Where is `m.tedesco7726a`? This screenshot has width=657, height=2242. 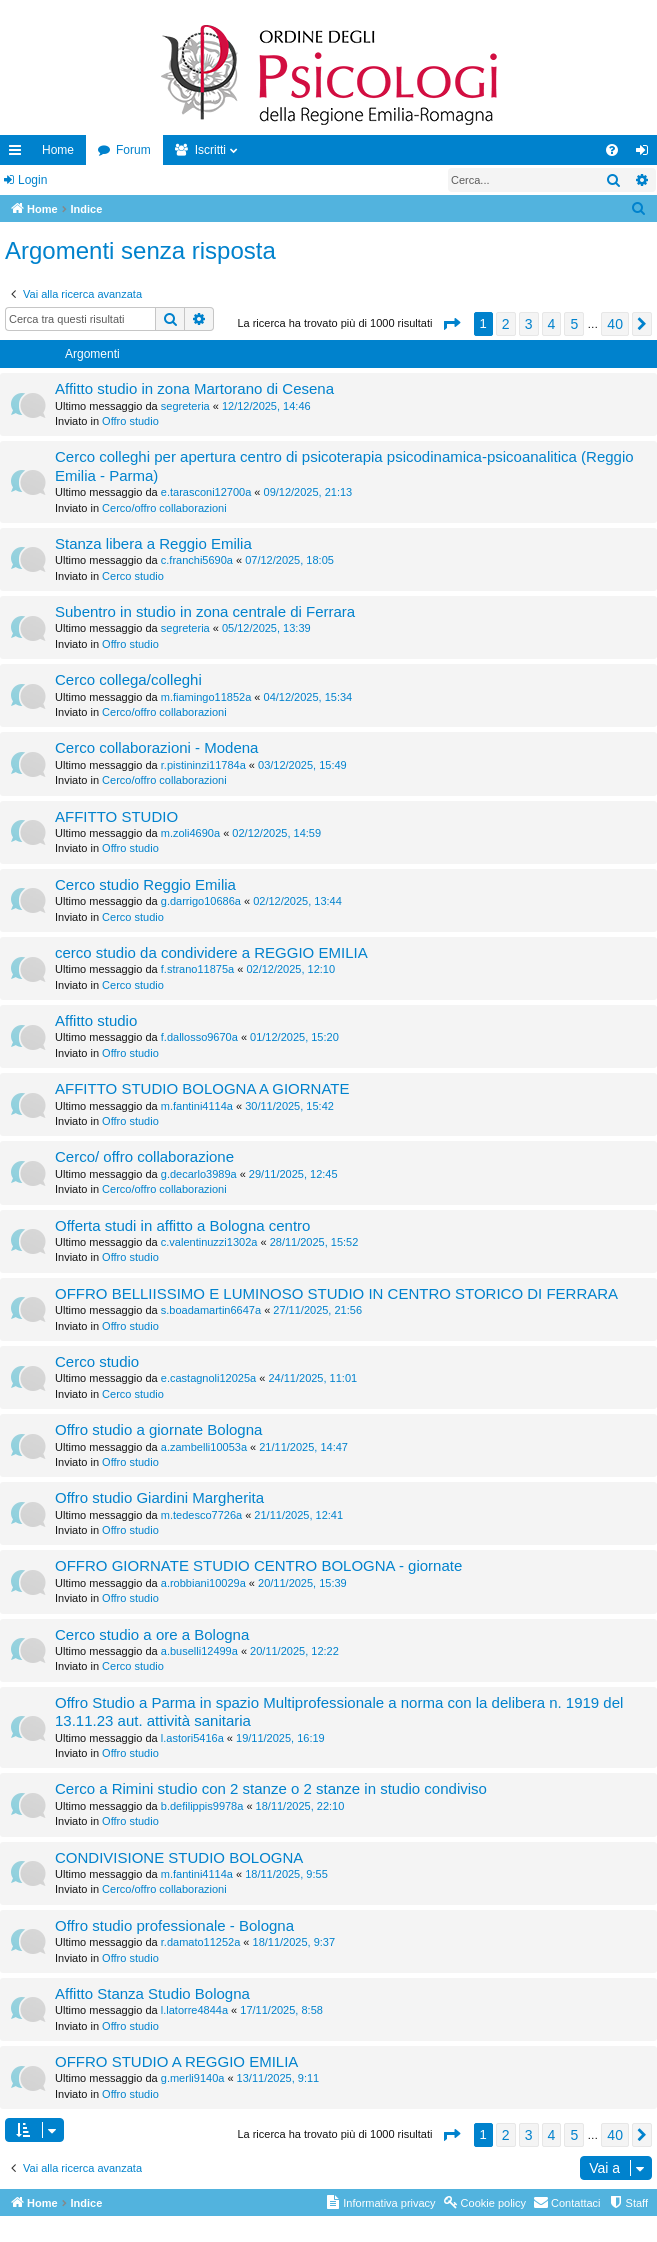
m.tedesco7726a is located at coordinates (201, 1515).